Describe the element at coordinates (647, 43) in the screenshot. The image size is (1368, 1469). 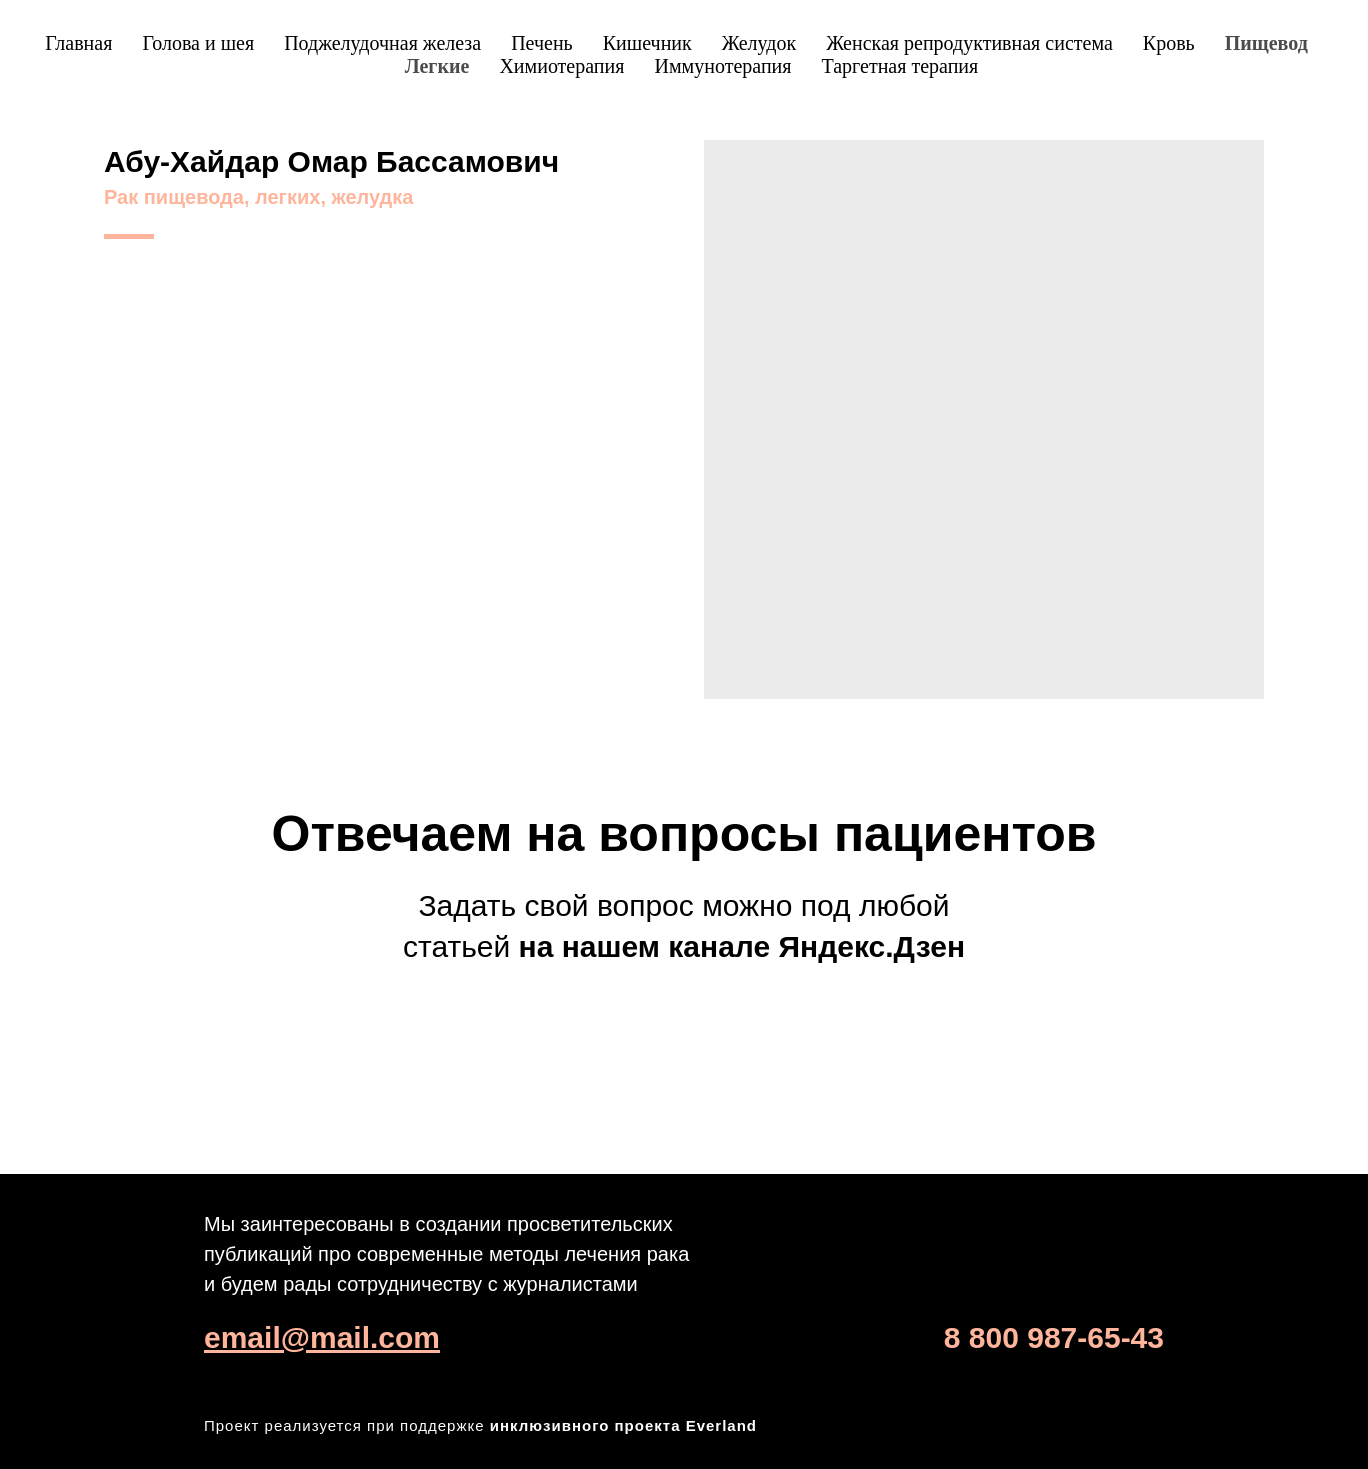
I see `Кишечник` at that location.